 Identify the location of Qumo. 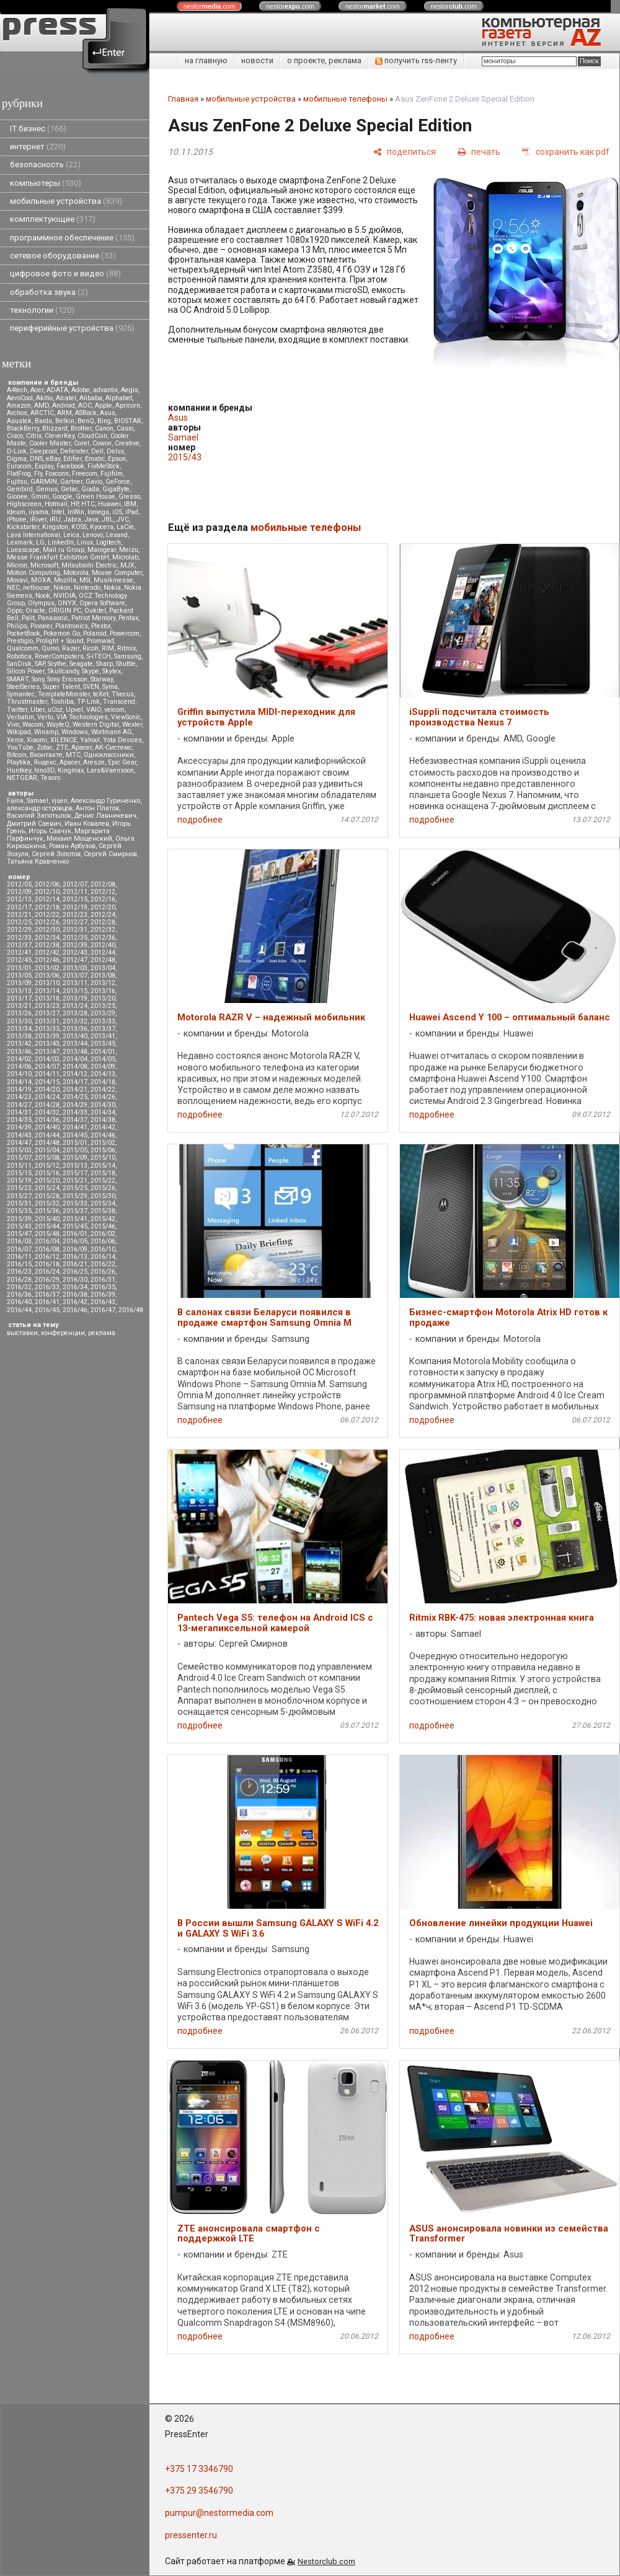
(50, 648).